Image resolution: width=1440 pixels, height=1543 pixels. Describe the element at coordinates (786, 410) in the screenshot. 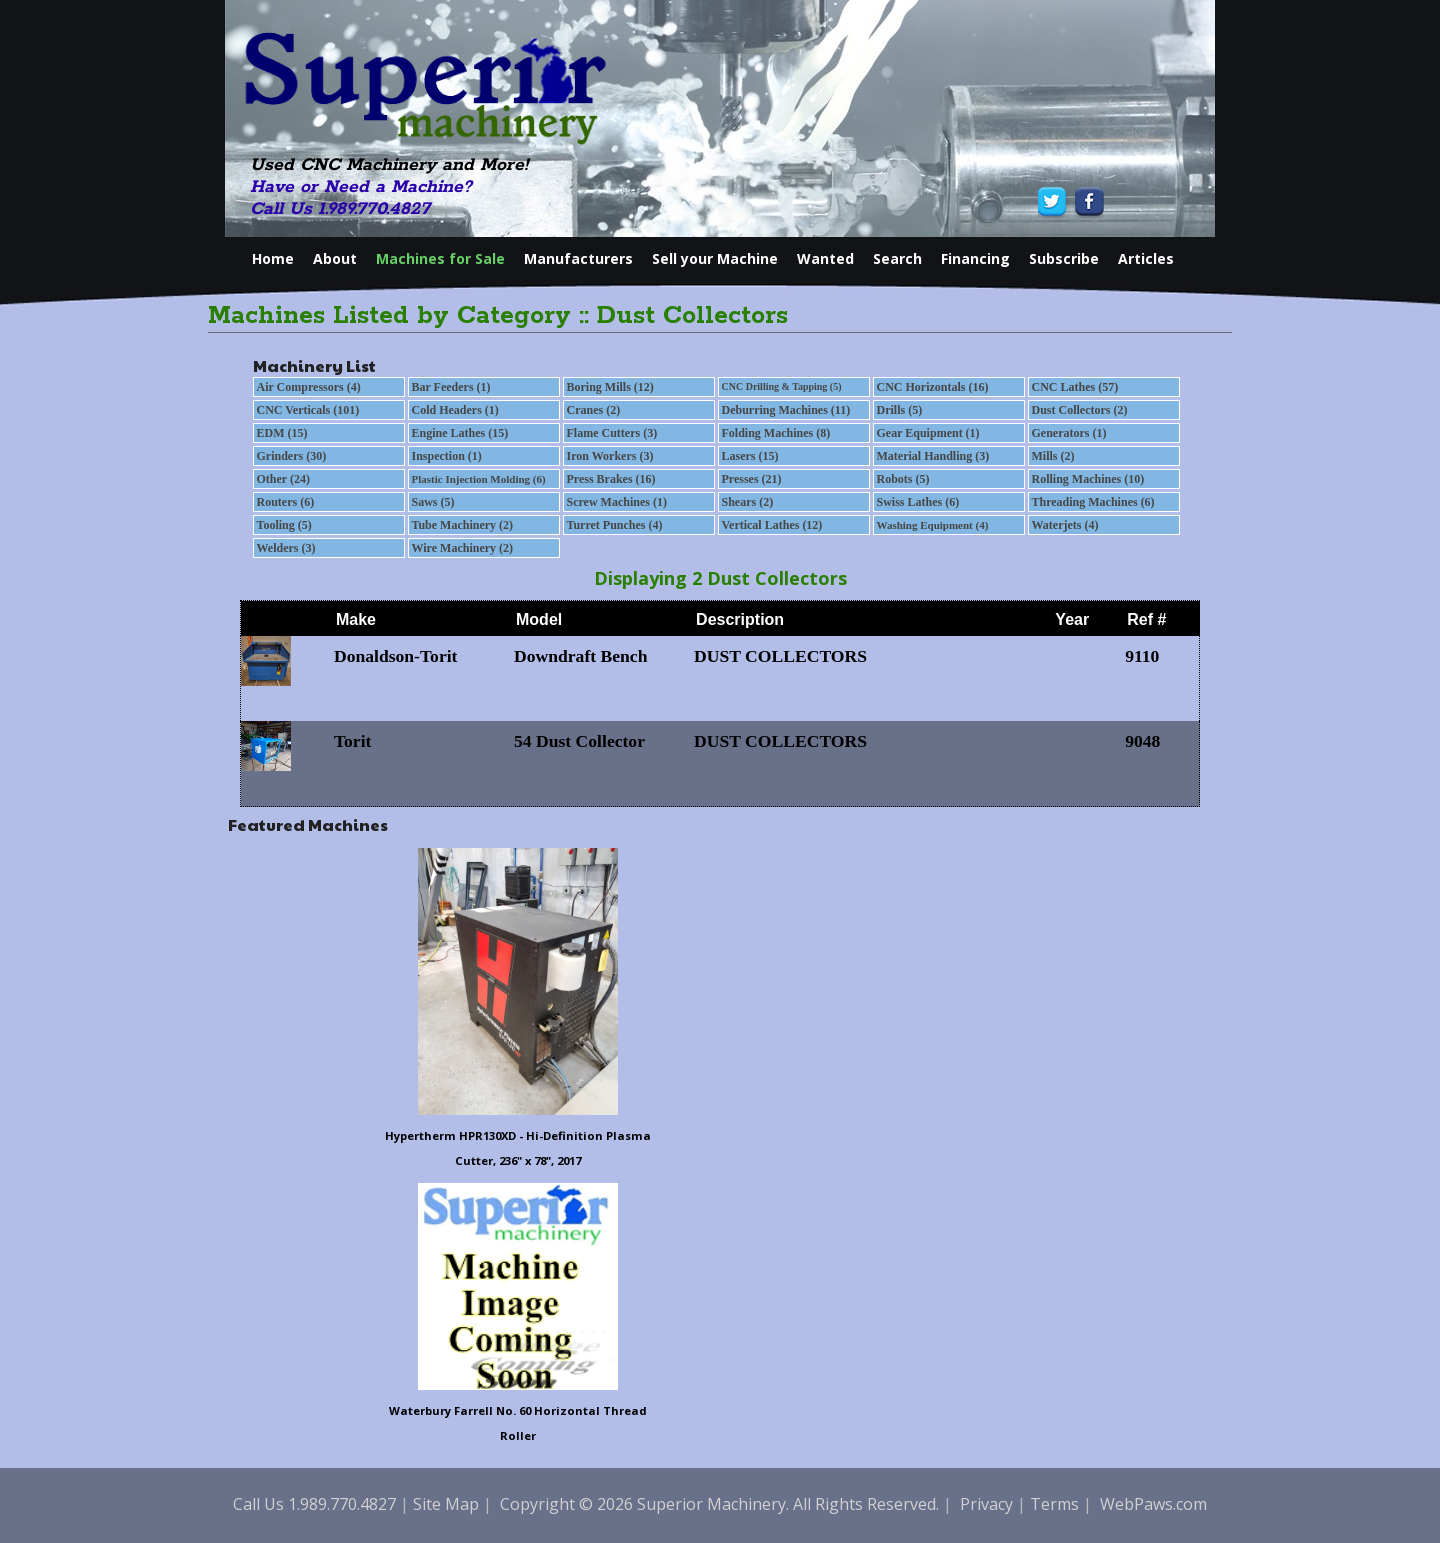

I see `Deburring Machines (11)` at that location.